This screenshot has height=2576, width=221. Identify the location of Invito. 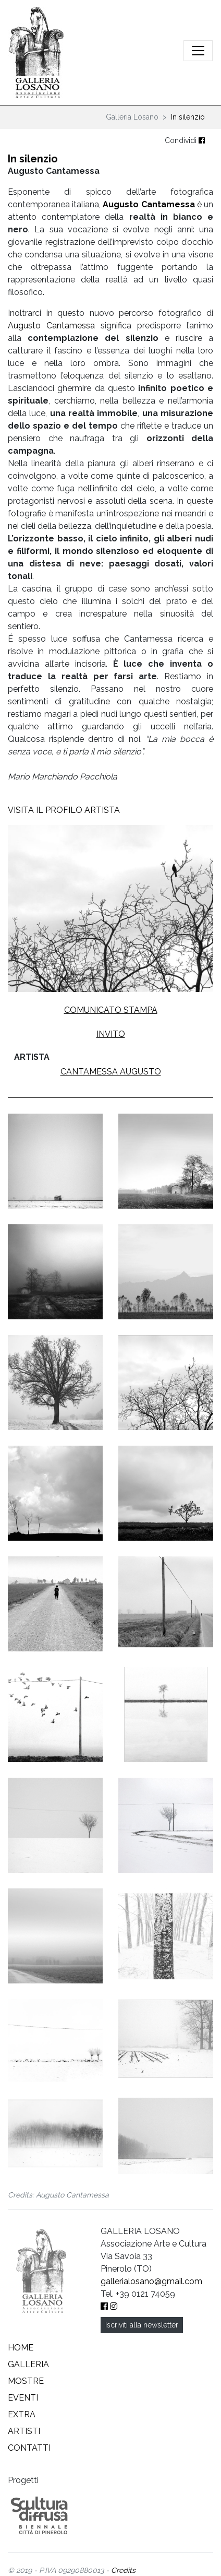
(110, 1034).